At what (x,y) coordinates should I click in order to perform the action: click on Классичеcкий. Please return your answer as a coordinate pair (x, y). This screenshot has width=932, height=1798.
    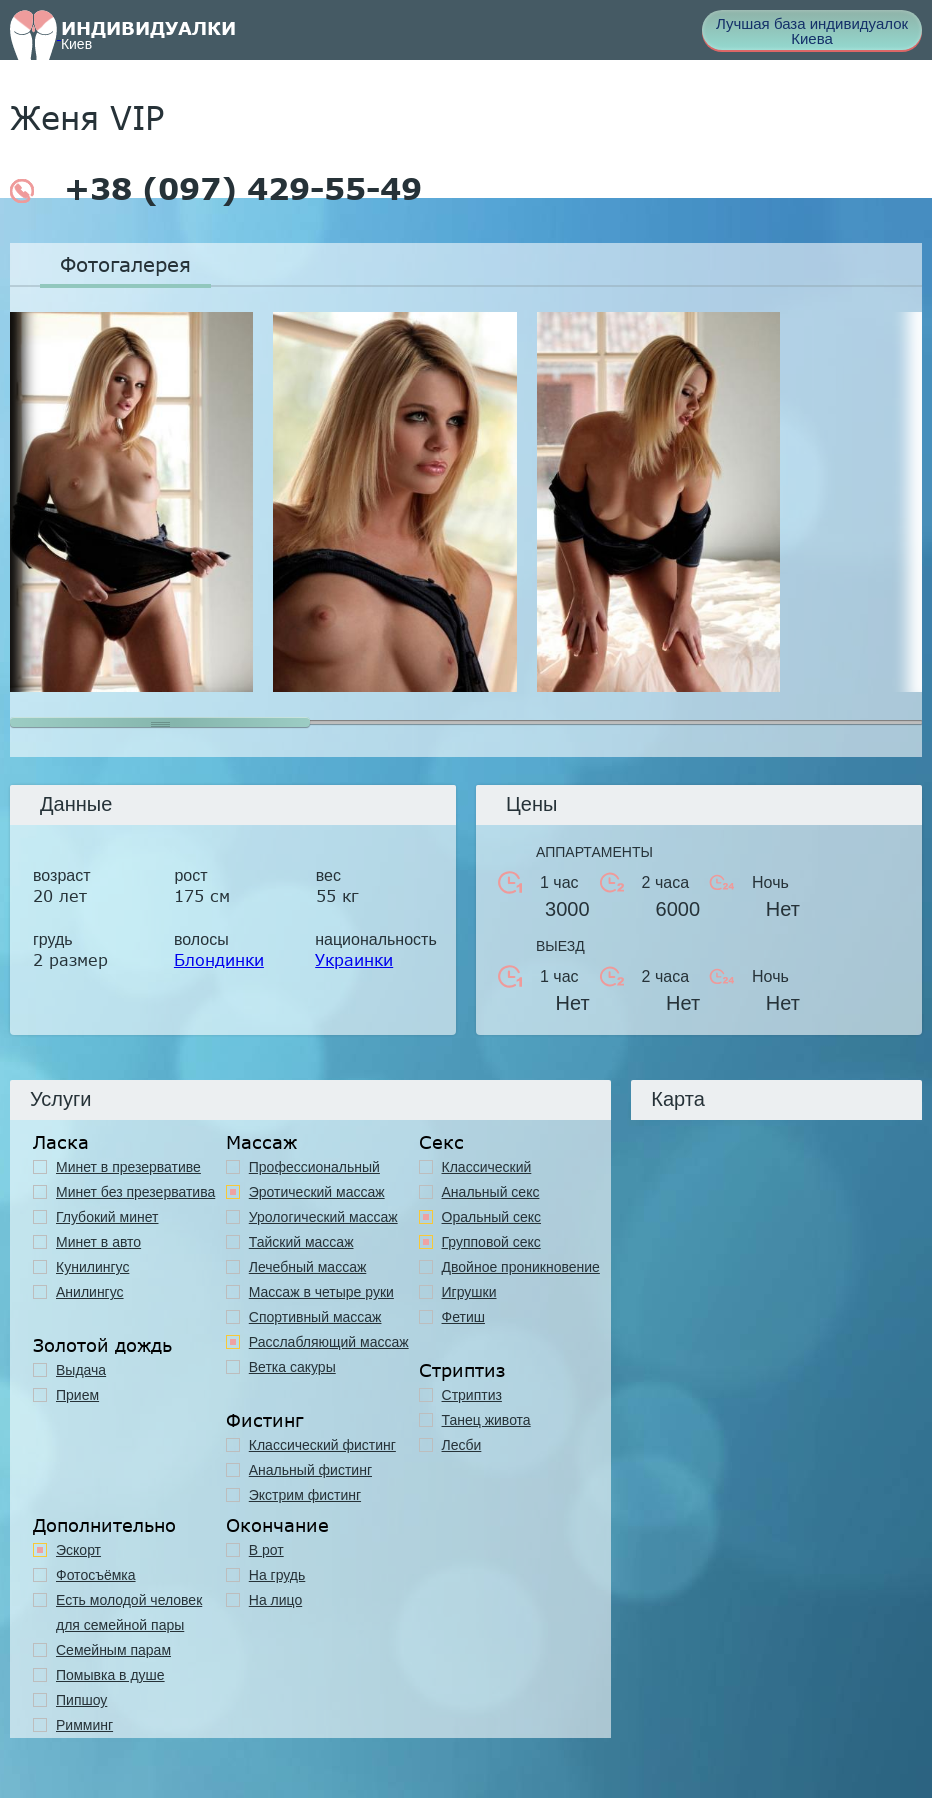
    Looking at the image, I should click on (487, 1167).